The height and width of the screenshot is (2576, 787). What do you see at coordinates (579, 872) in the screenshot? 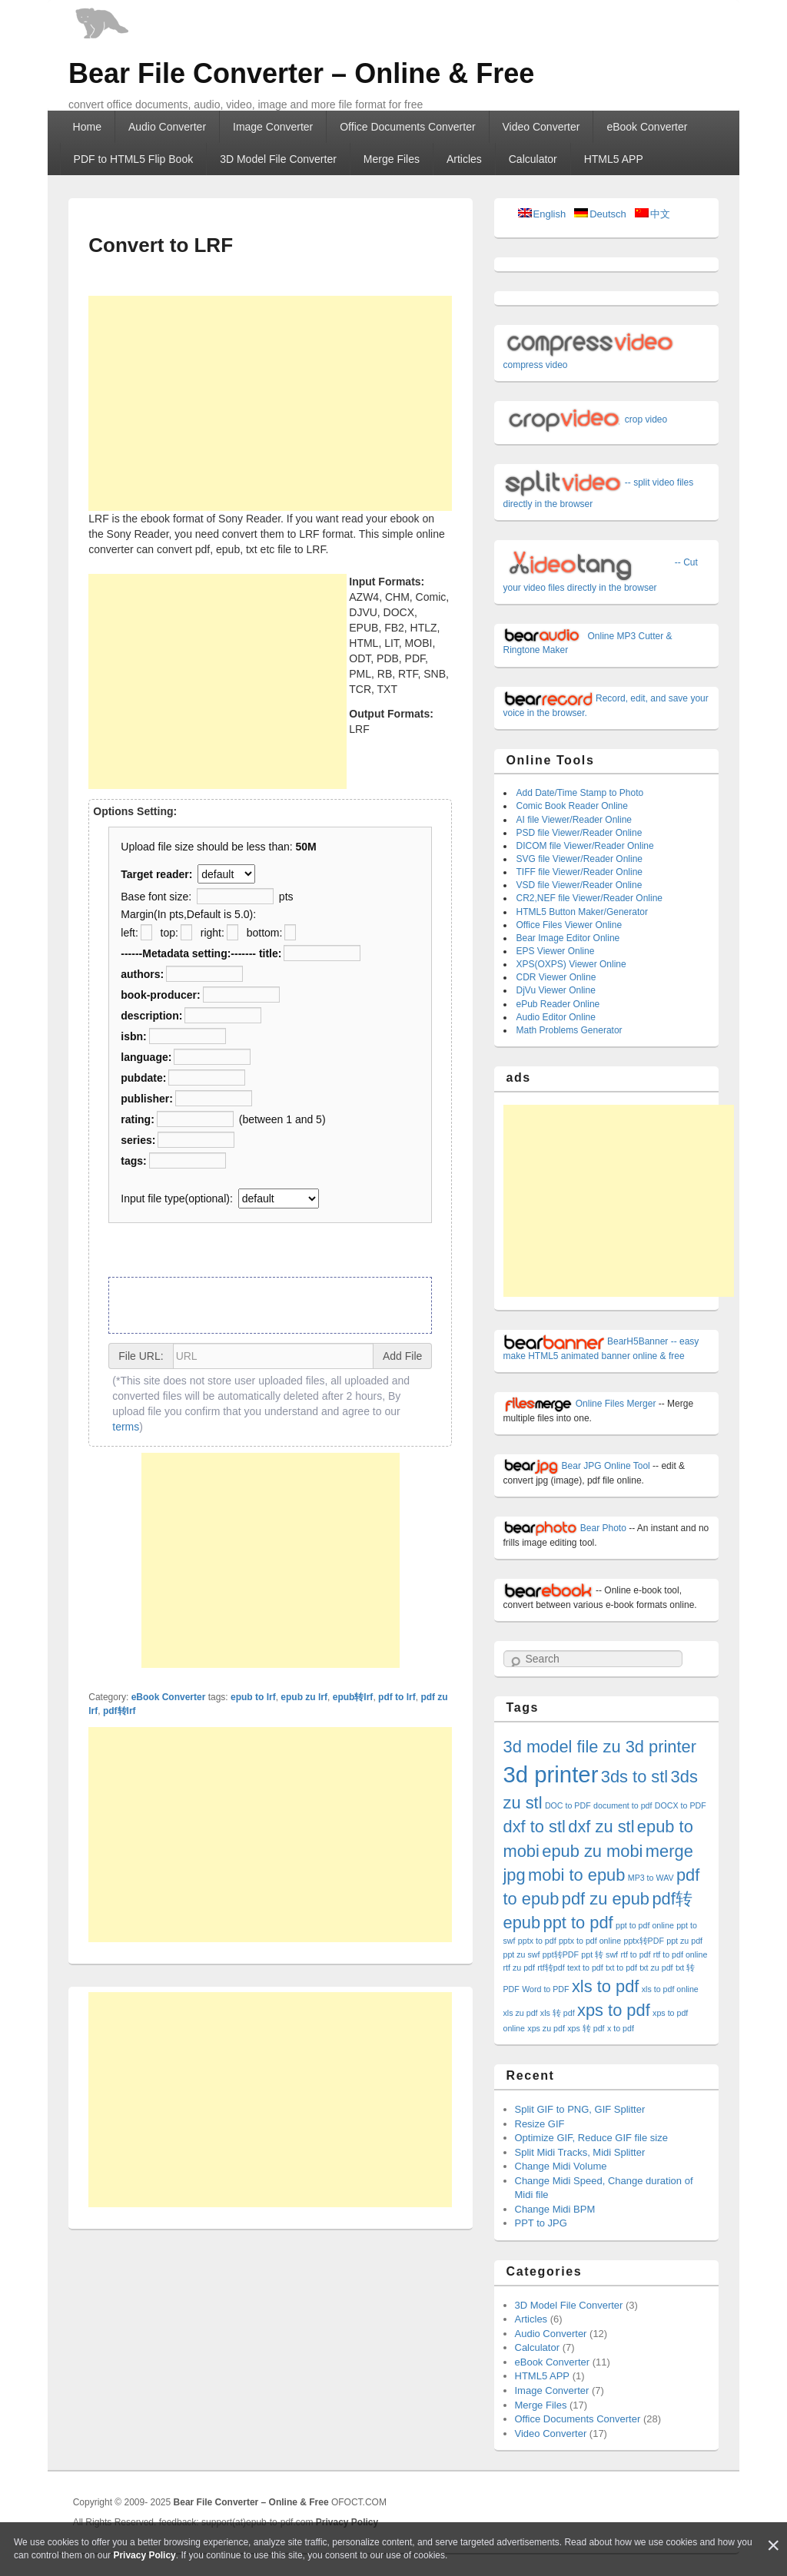
I see `TIFF file Viewer/Reader Online` at bounding box center [579, 872].